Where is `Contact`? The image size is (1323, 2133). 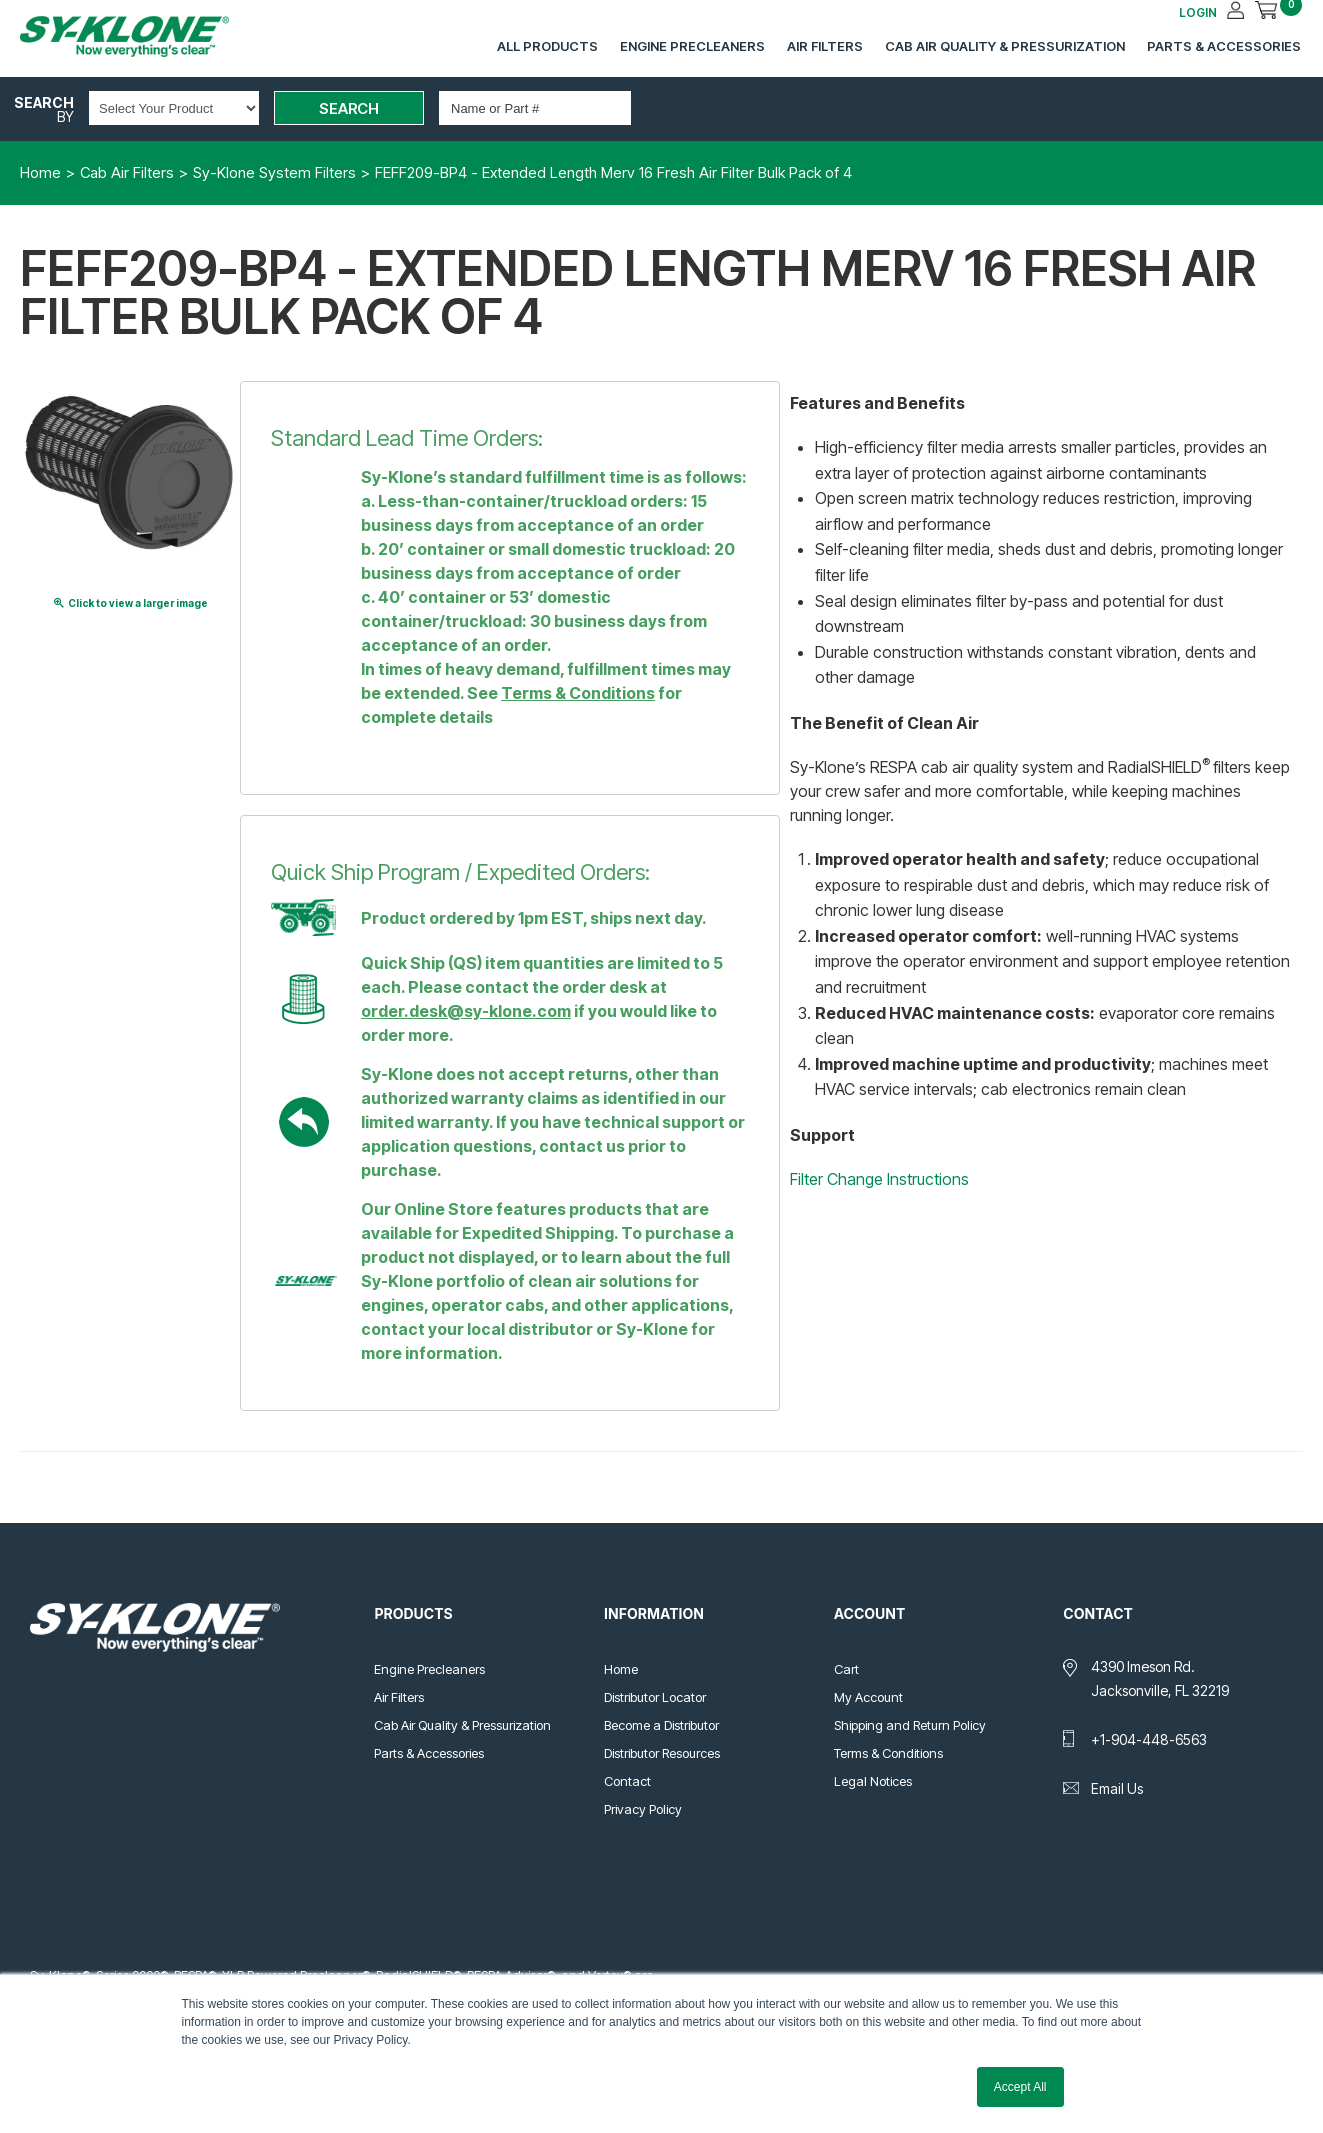
Contact is located at coordinates (627, 1781).